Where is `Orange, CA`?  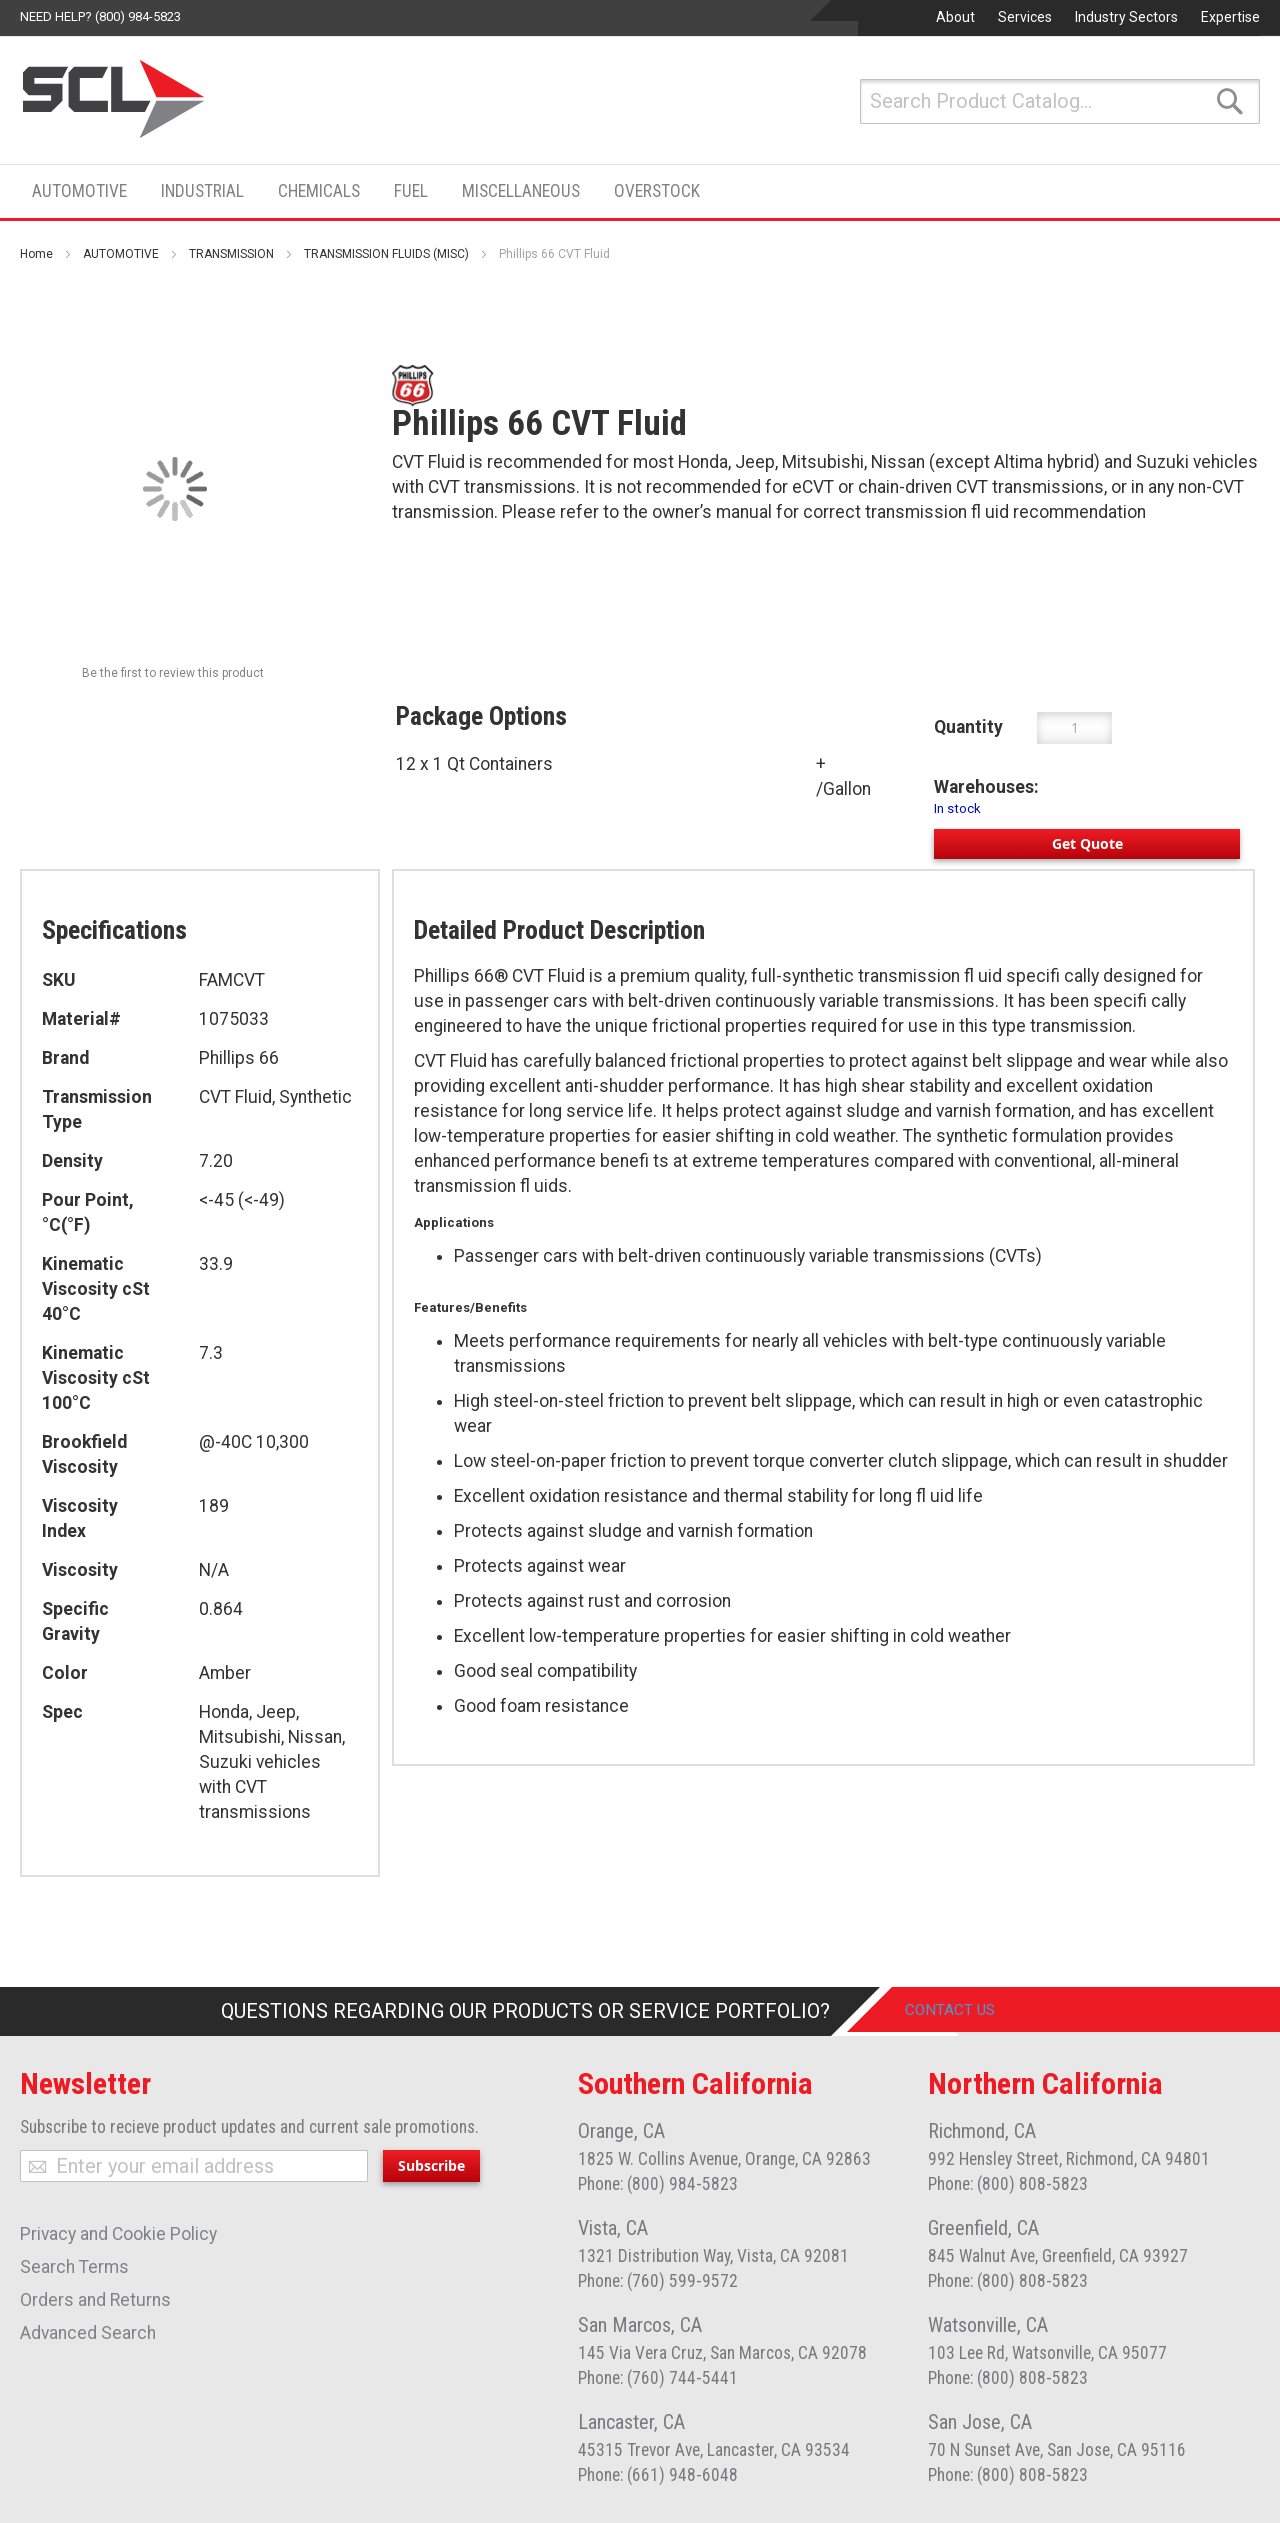 Orange, CA is located at coordinates (621, 2131).